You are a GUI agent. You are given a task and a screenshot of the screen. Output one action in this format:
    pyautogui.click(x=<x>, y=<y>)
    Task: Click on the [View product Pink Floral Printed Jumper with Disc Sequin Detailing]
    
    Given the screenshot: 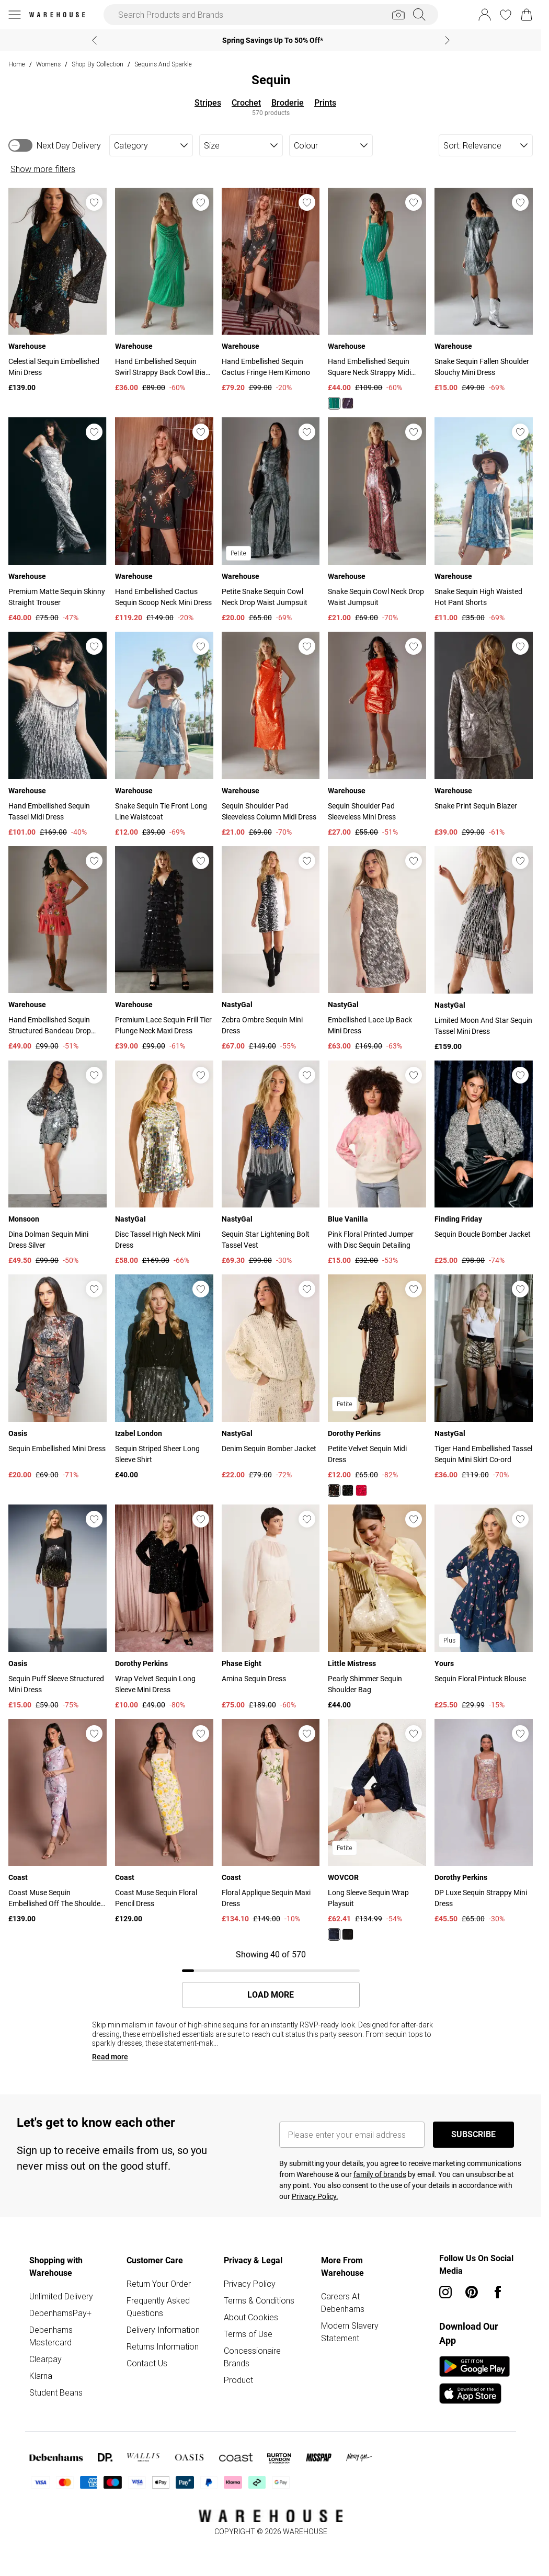 What is the action you would take?
    pyautogui.click(x=377, y=1164)
    